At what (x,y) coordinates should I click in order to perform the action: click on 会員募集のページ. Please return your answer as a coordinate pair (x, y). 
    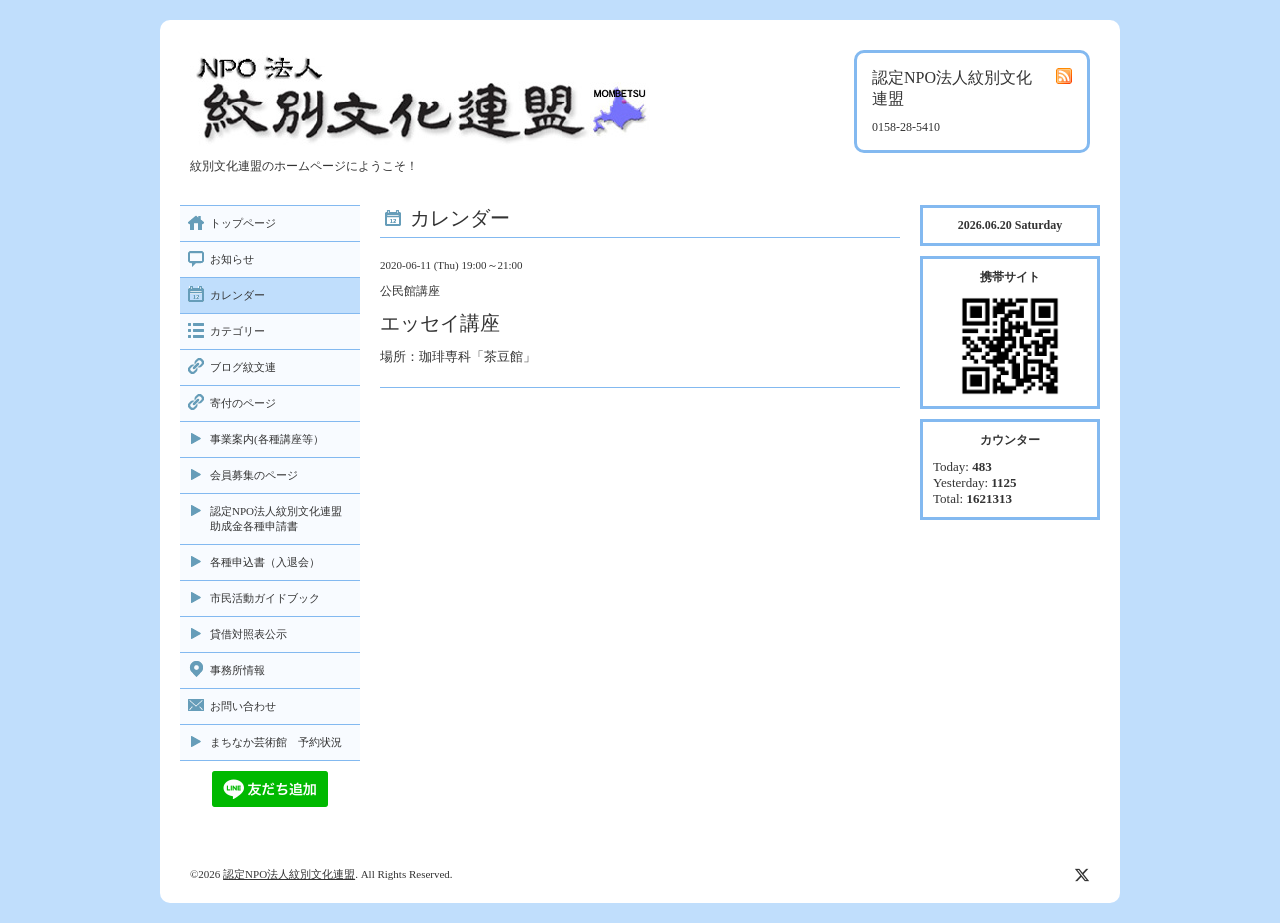
    Looking at the image, I should click on (254, 475).